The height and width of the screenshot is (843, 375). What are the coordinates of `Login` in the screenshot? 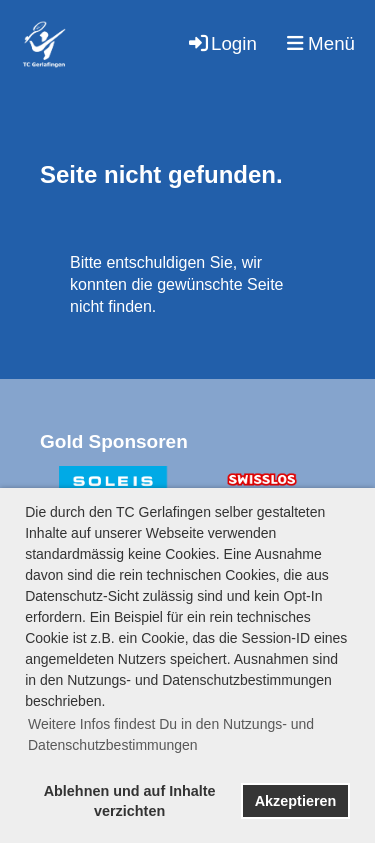 It's located at (221, 43).